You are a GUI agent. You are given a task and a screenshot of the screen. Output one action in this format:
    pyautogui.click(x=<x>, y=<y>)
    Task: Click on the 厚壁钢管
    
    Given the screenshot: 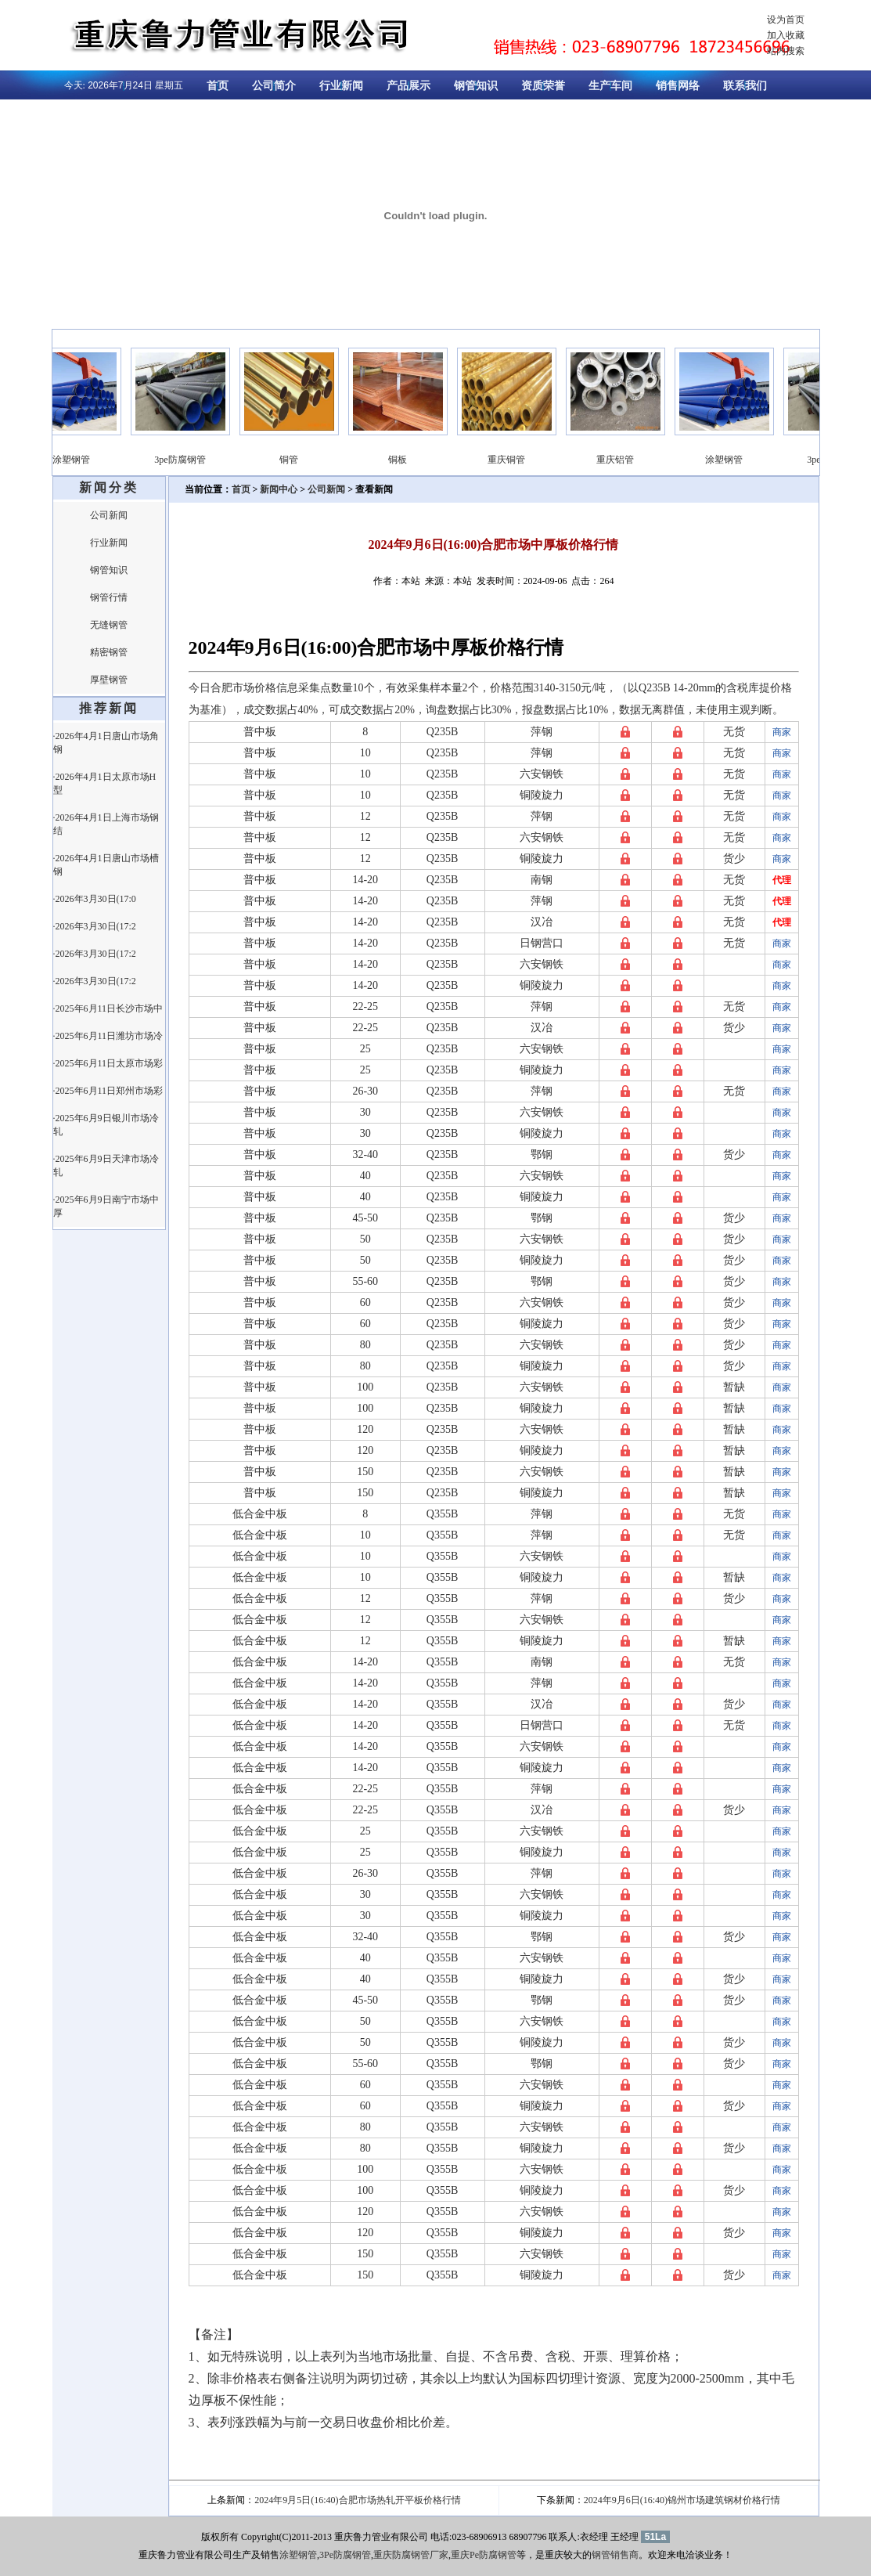 What is the action you would take?
    pyautogui.click(x=109, y=679)
    